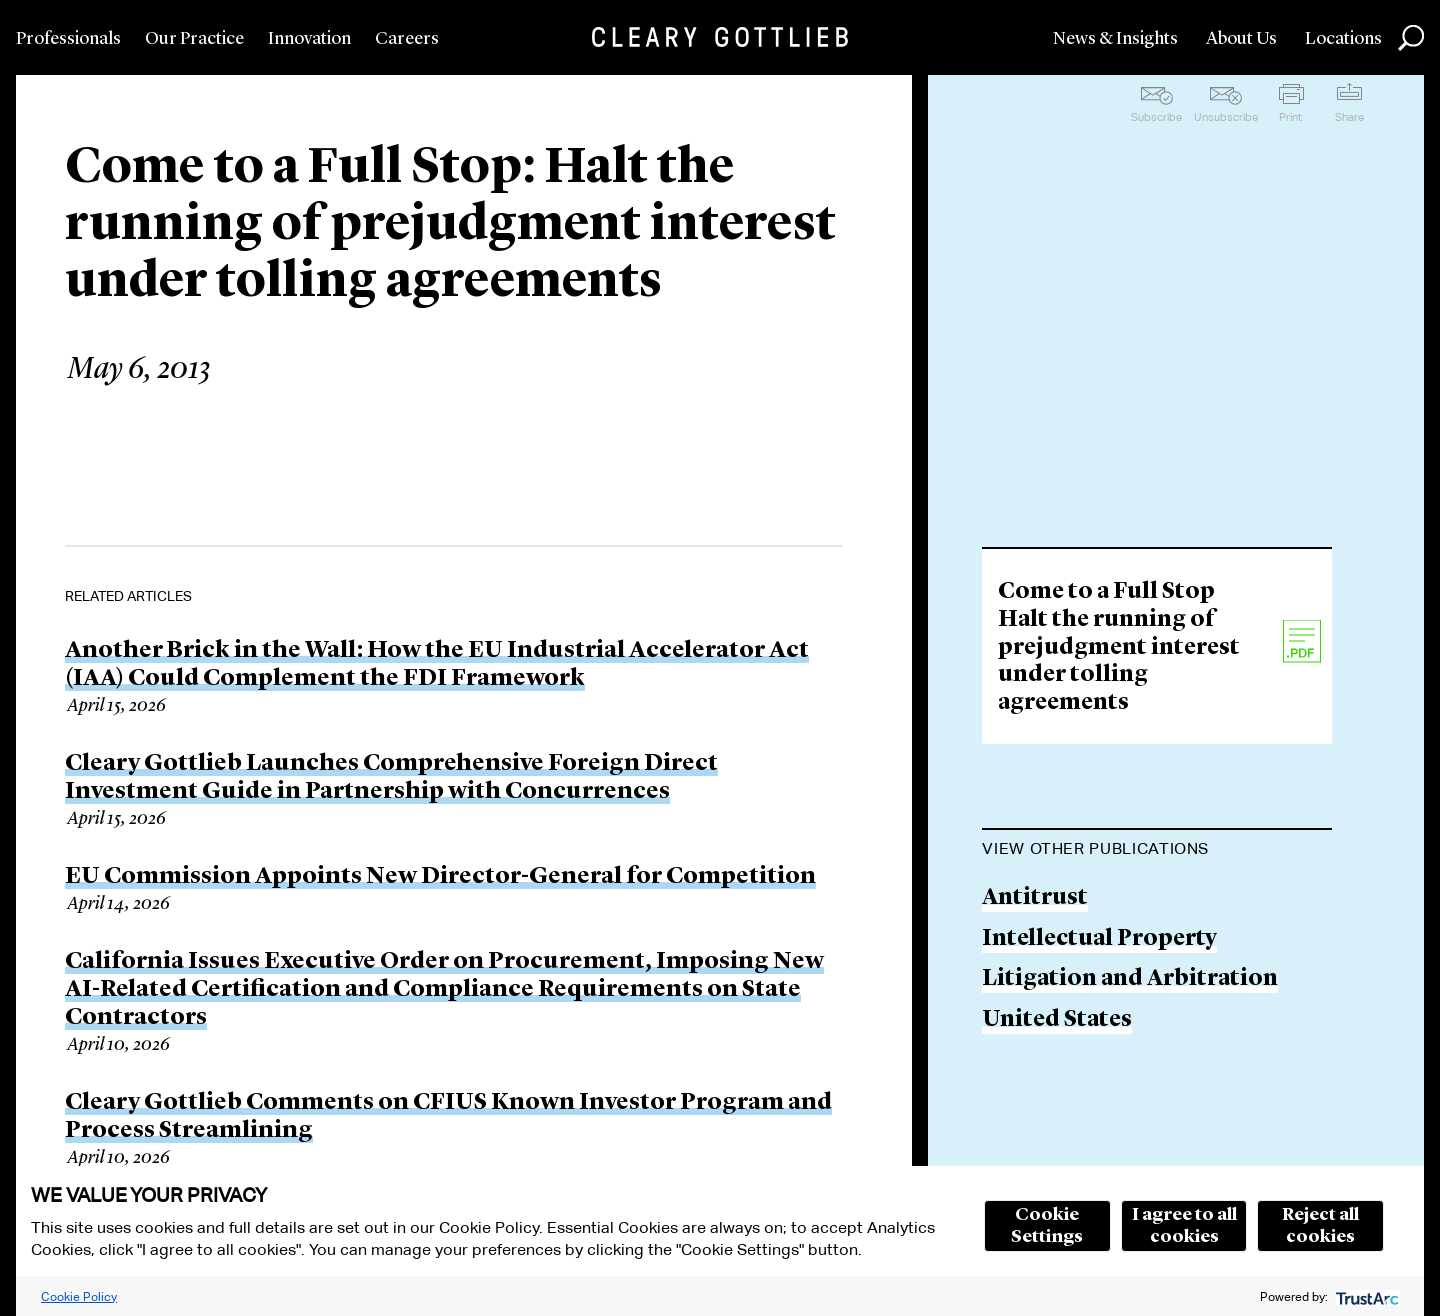 Image resolution: width=1440 pixels, height=1316 pixels. What do you see at coordinates (1099, 939) in the screenshot?
I see `Intellectual Property` at bounding box center [1099, 939].